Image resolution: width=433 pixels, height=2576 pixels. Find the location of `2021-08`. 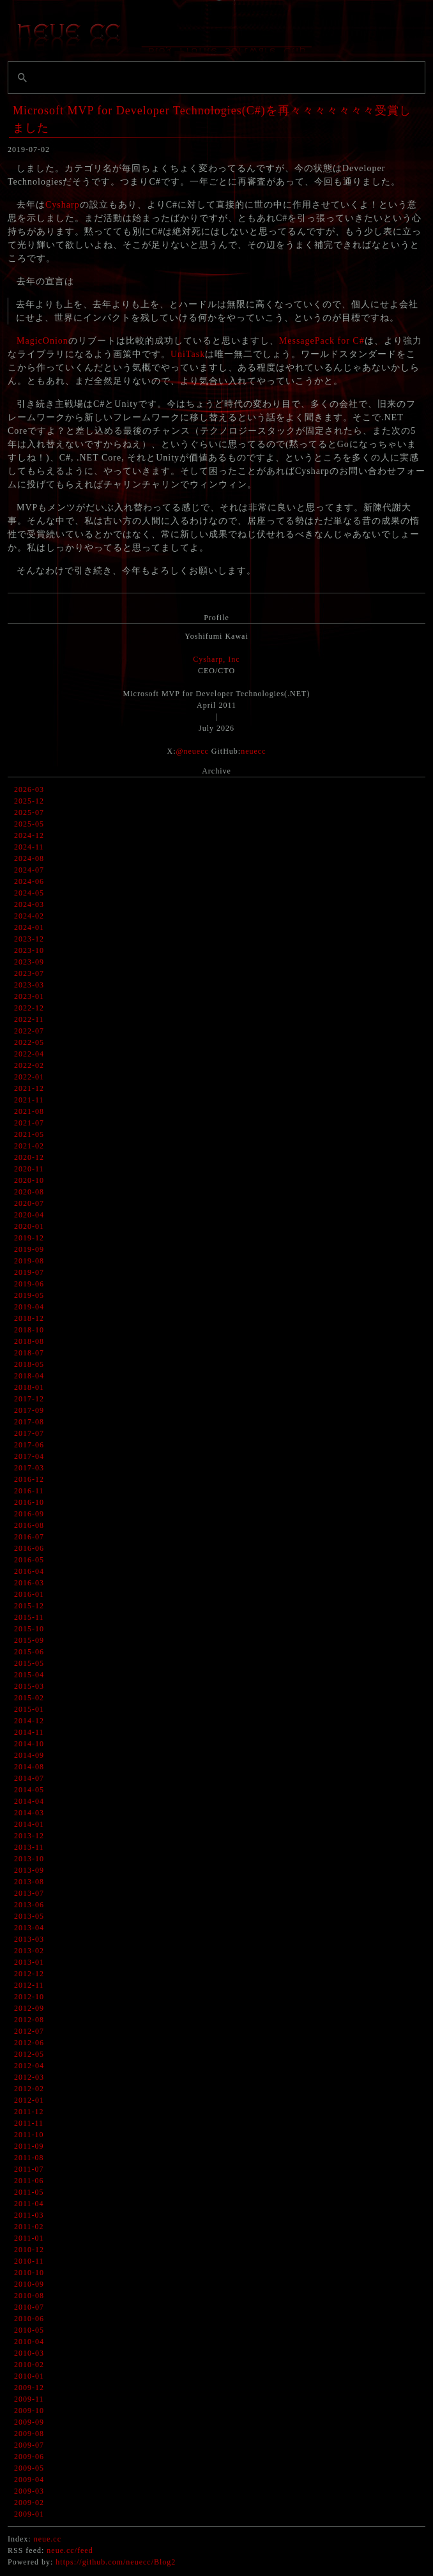

2021-08 is located at coordinates (29, 1111).